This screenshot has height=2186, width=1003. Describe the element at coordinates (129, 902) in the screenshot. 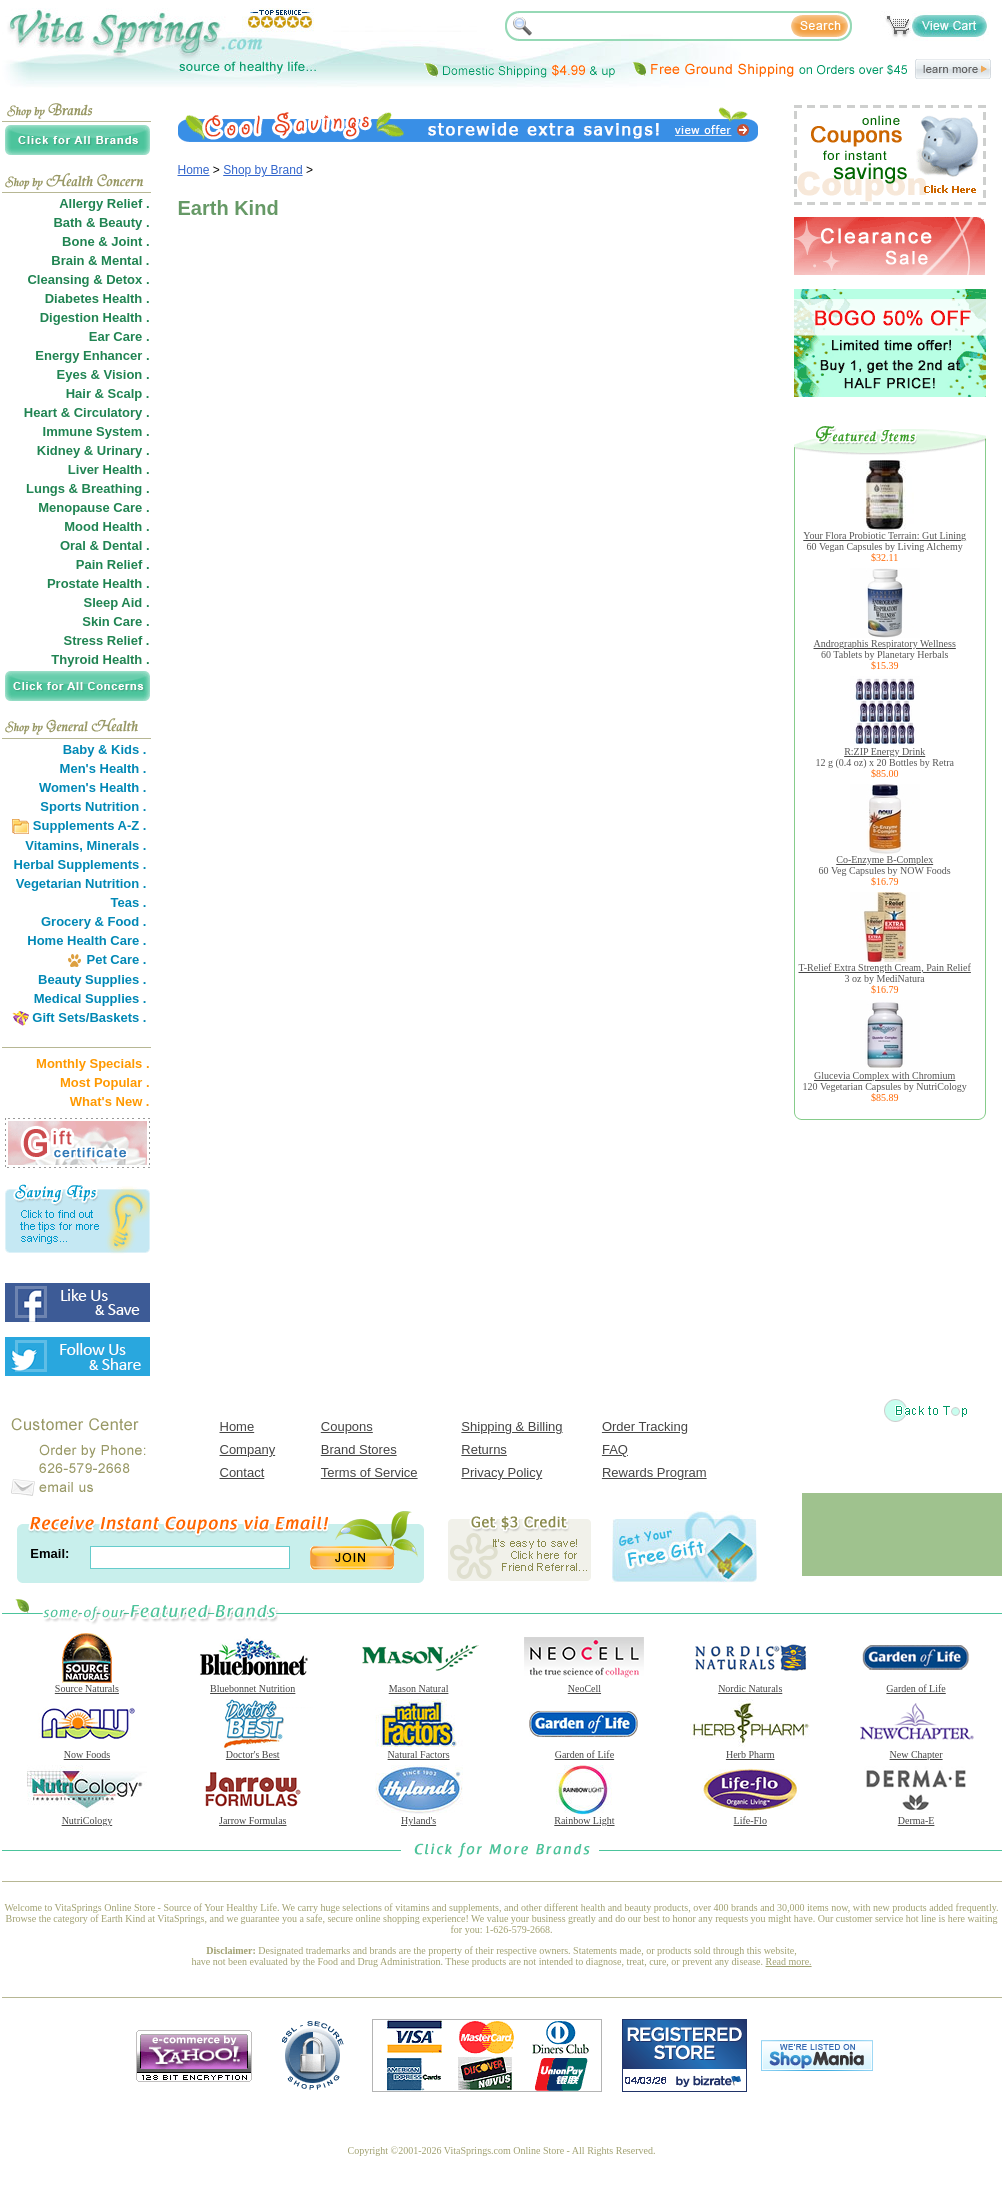

I see `Teas .` at that location.